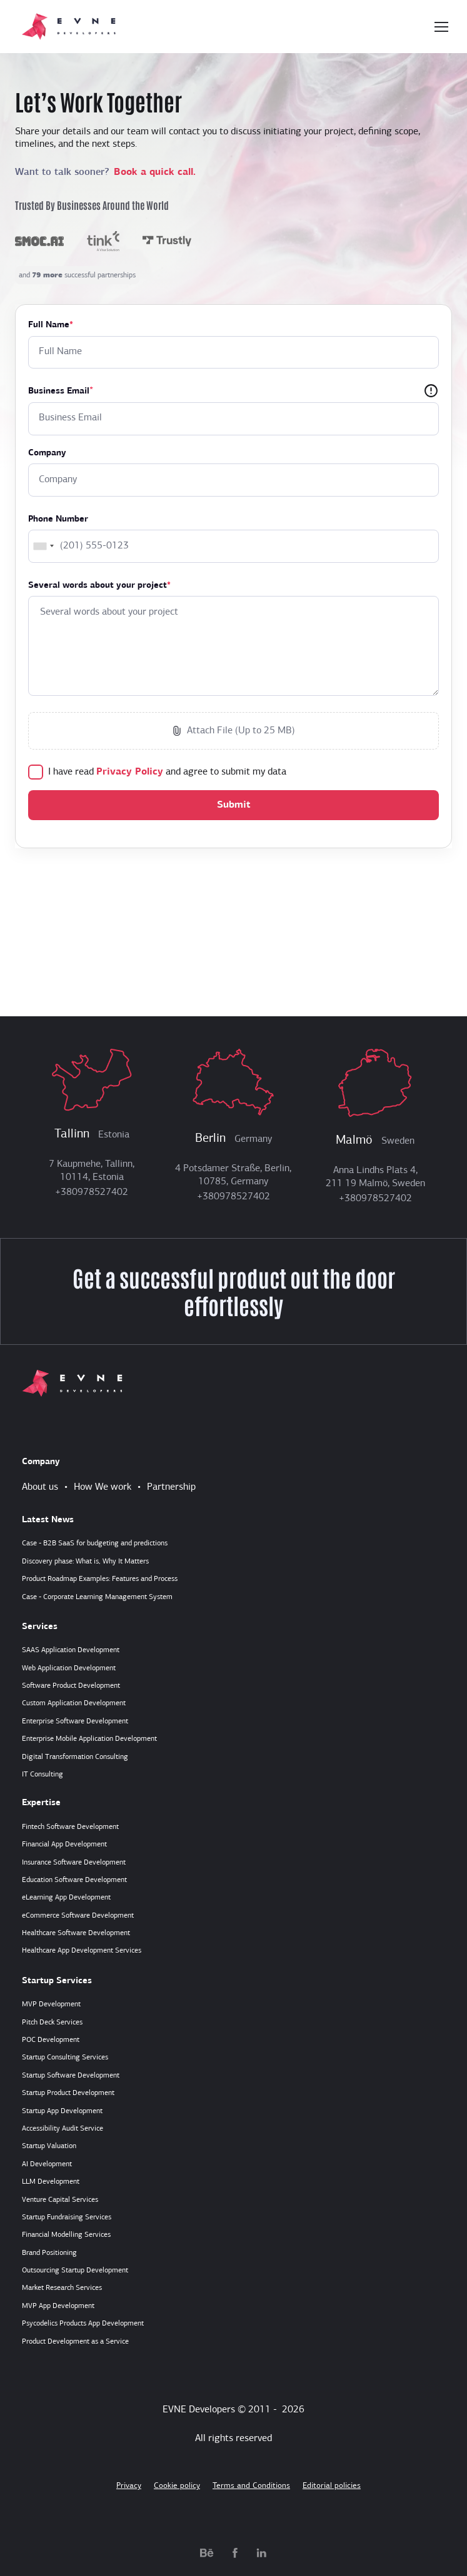 Image resolution: width=467 pixels, height=2576 pixels. I want to click on Startup Product Development, so click(68, 2093).